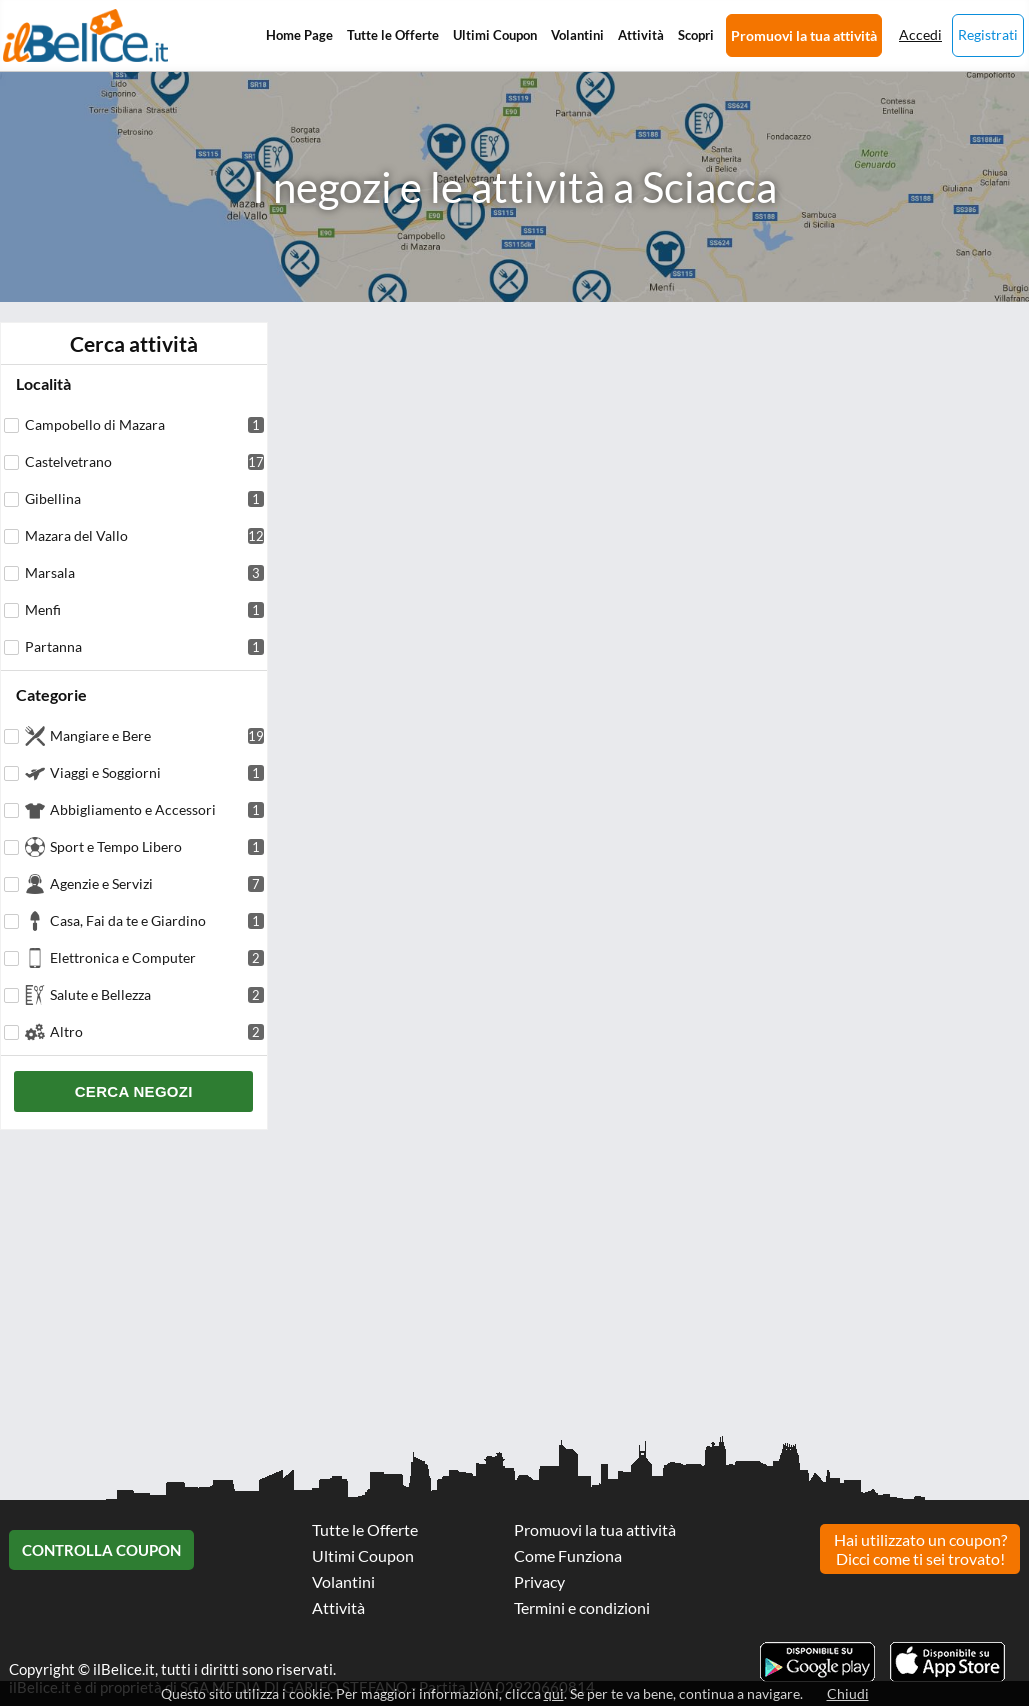  Describe the element at coordinates (582, 1607) in the screenshot. I see `Termini e condizioni` at that location.